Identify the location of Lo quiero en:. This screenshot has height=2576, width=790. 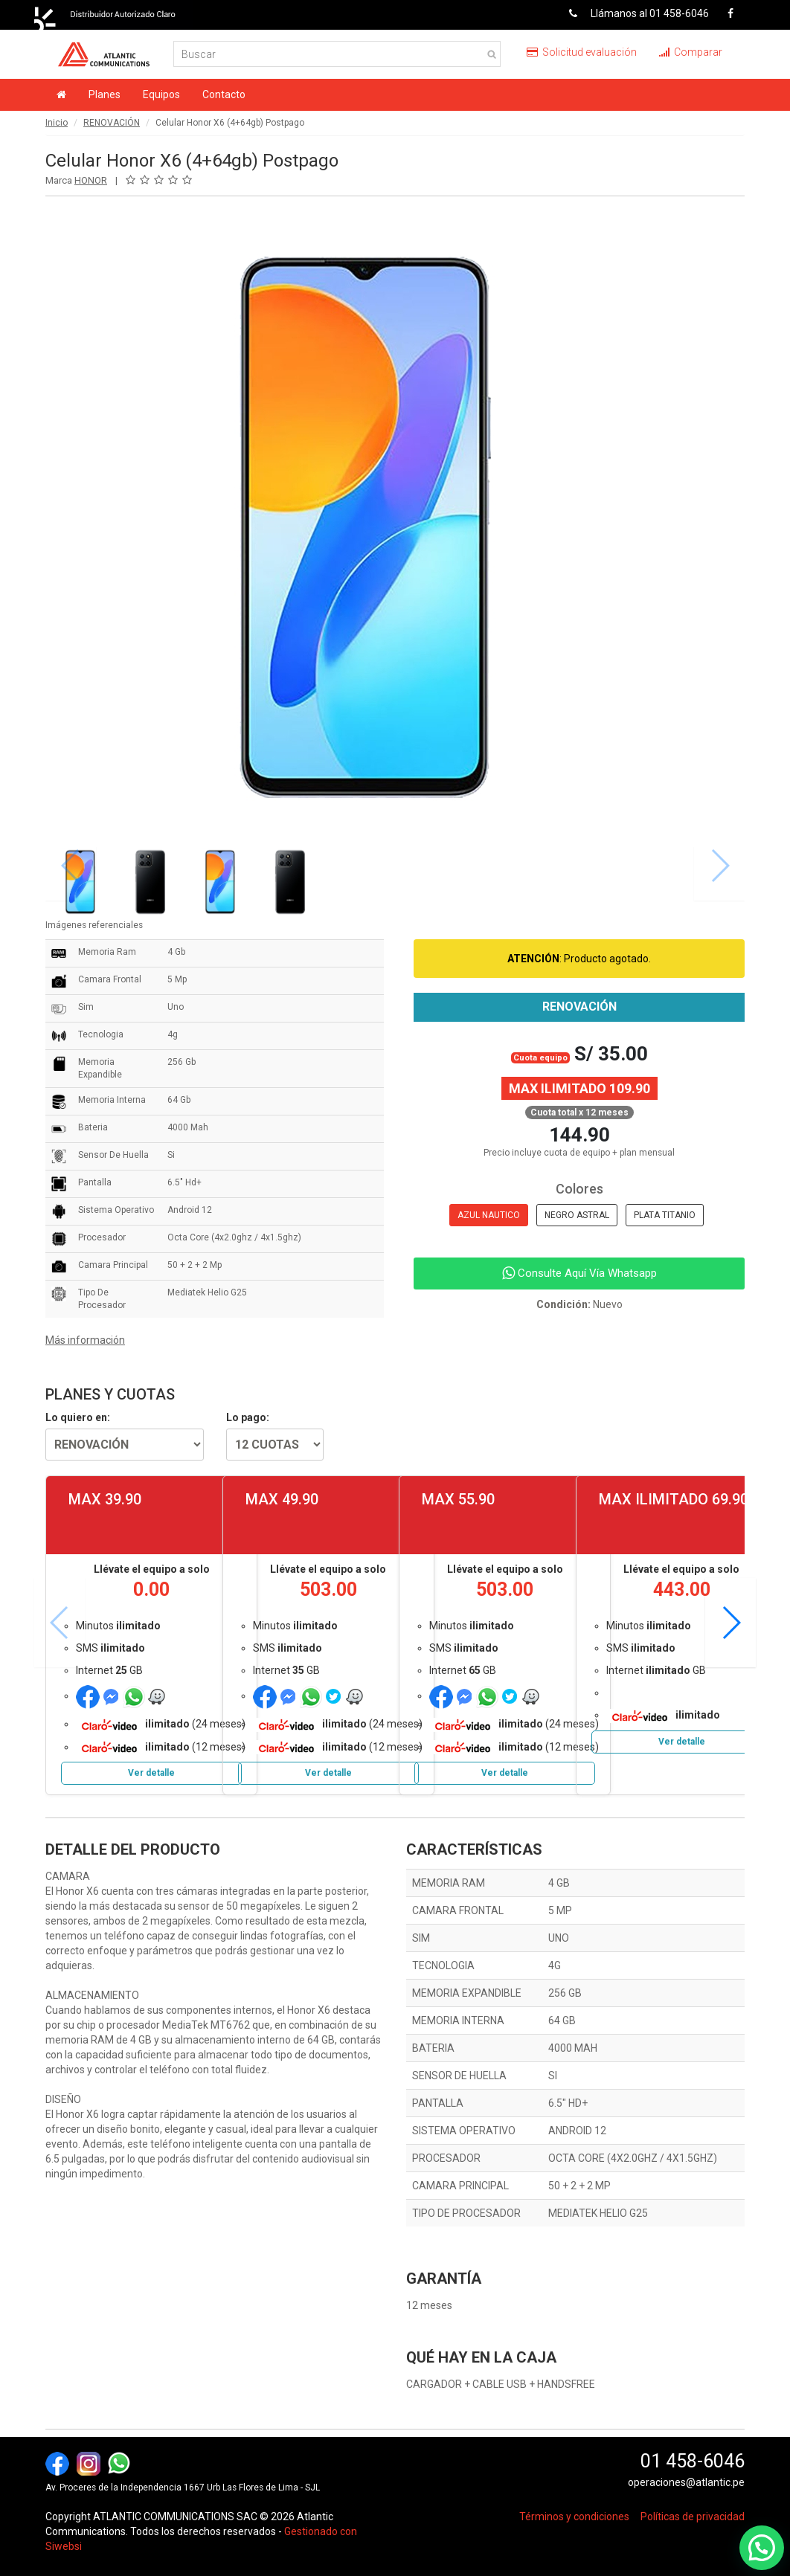
(77, 1417).